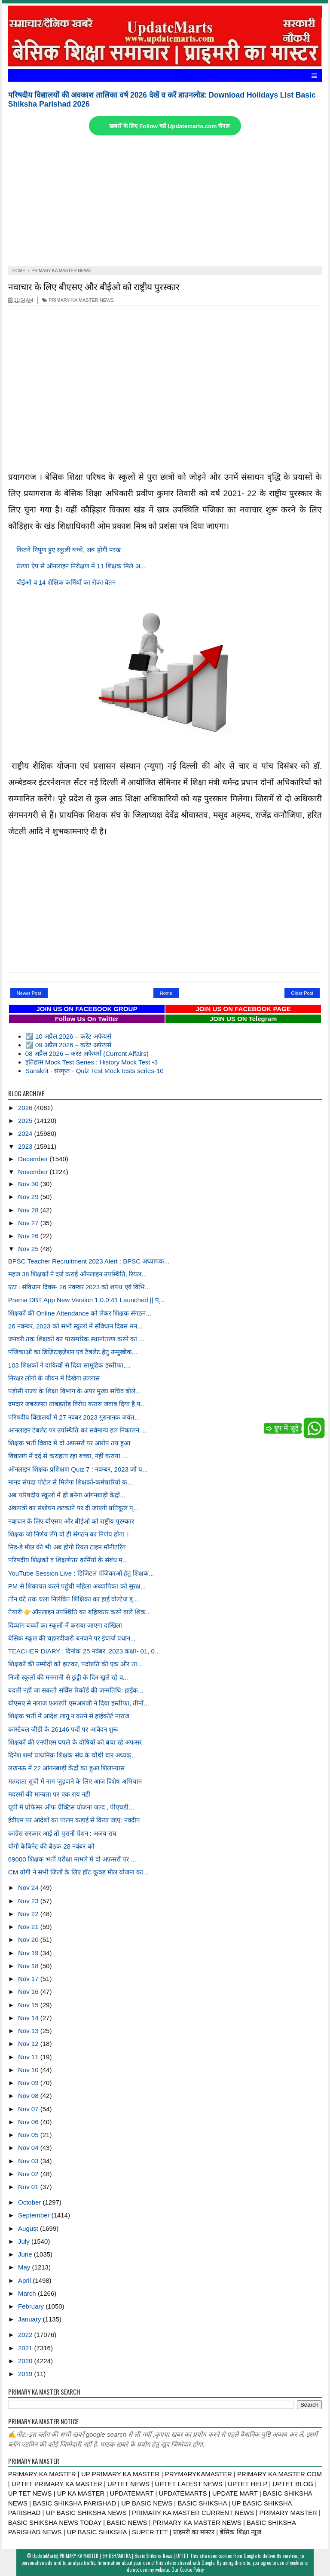 The image size is (330, 2576). What do you see at coordinates (192, 2569) in the screenshot?
I see `Cookie Policy` at bounding box center [192, 2569].